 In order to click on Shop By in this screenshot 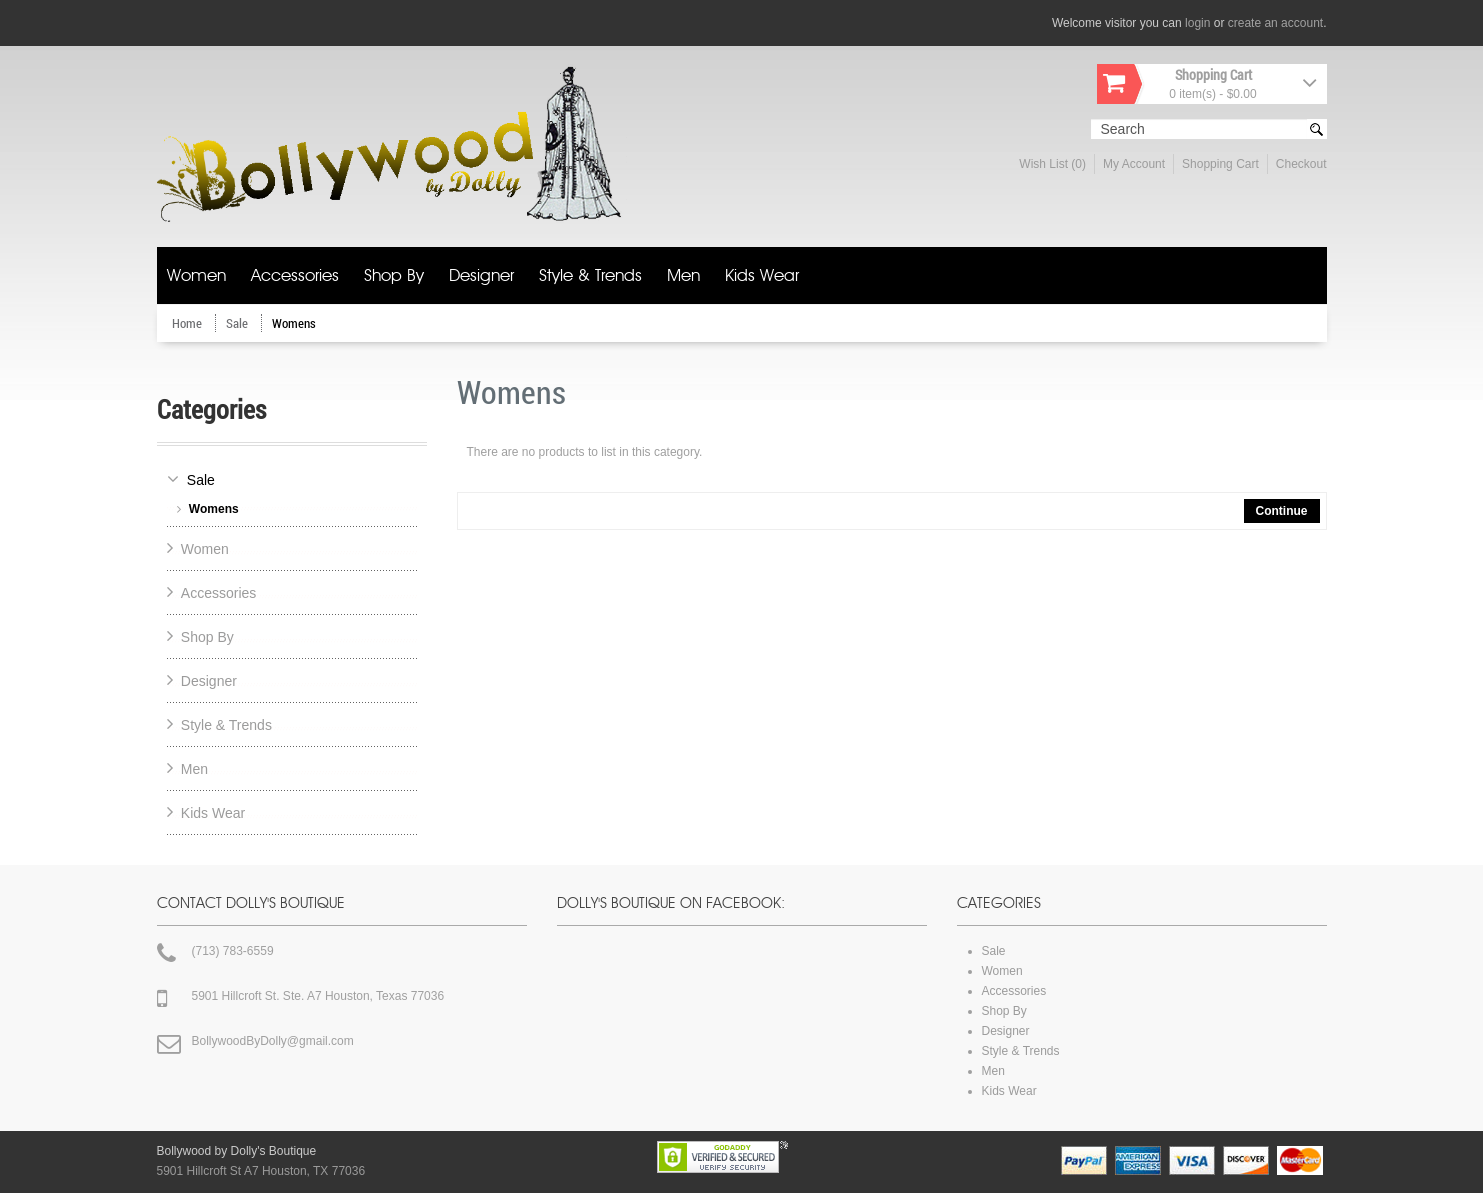, I will do `click(394, 276)`.